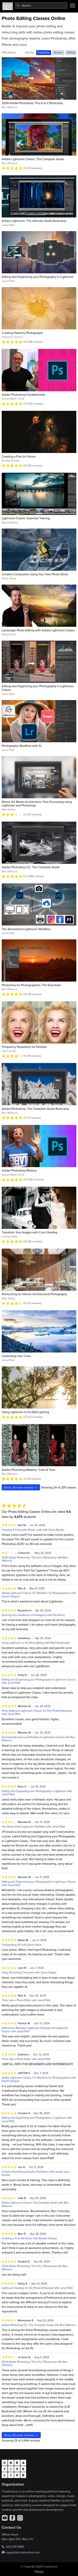 Image resolution: width=78 pixels, height=2576 pixels. What do you see at coordinates (21, 2435) in the screenshot?
I see `Show more reviews` at bounding box center [21, 2435].